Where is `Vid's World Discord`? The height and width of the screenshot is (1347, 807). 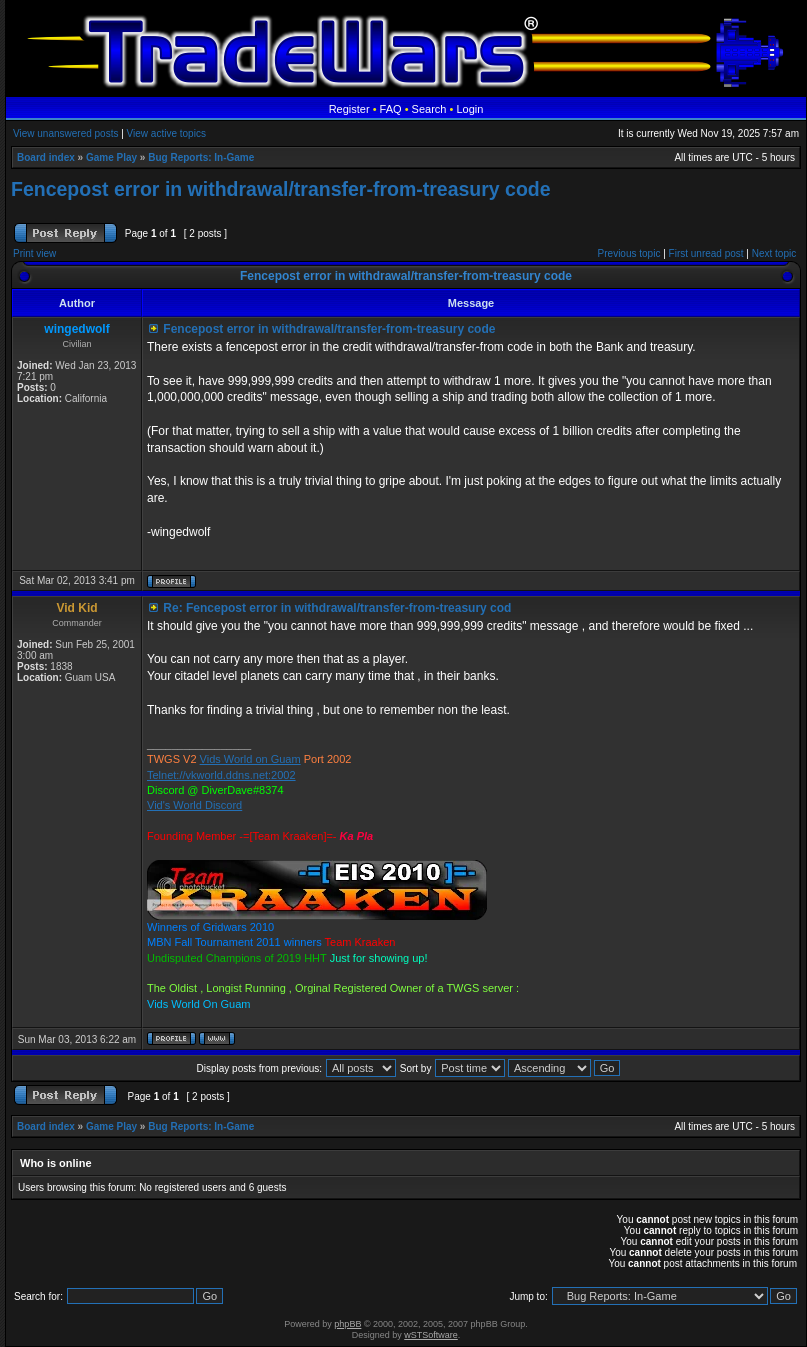
Vid's World Discord is located at coordinates (194, 805).